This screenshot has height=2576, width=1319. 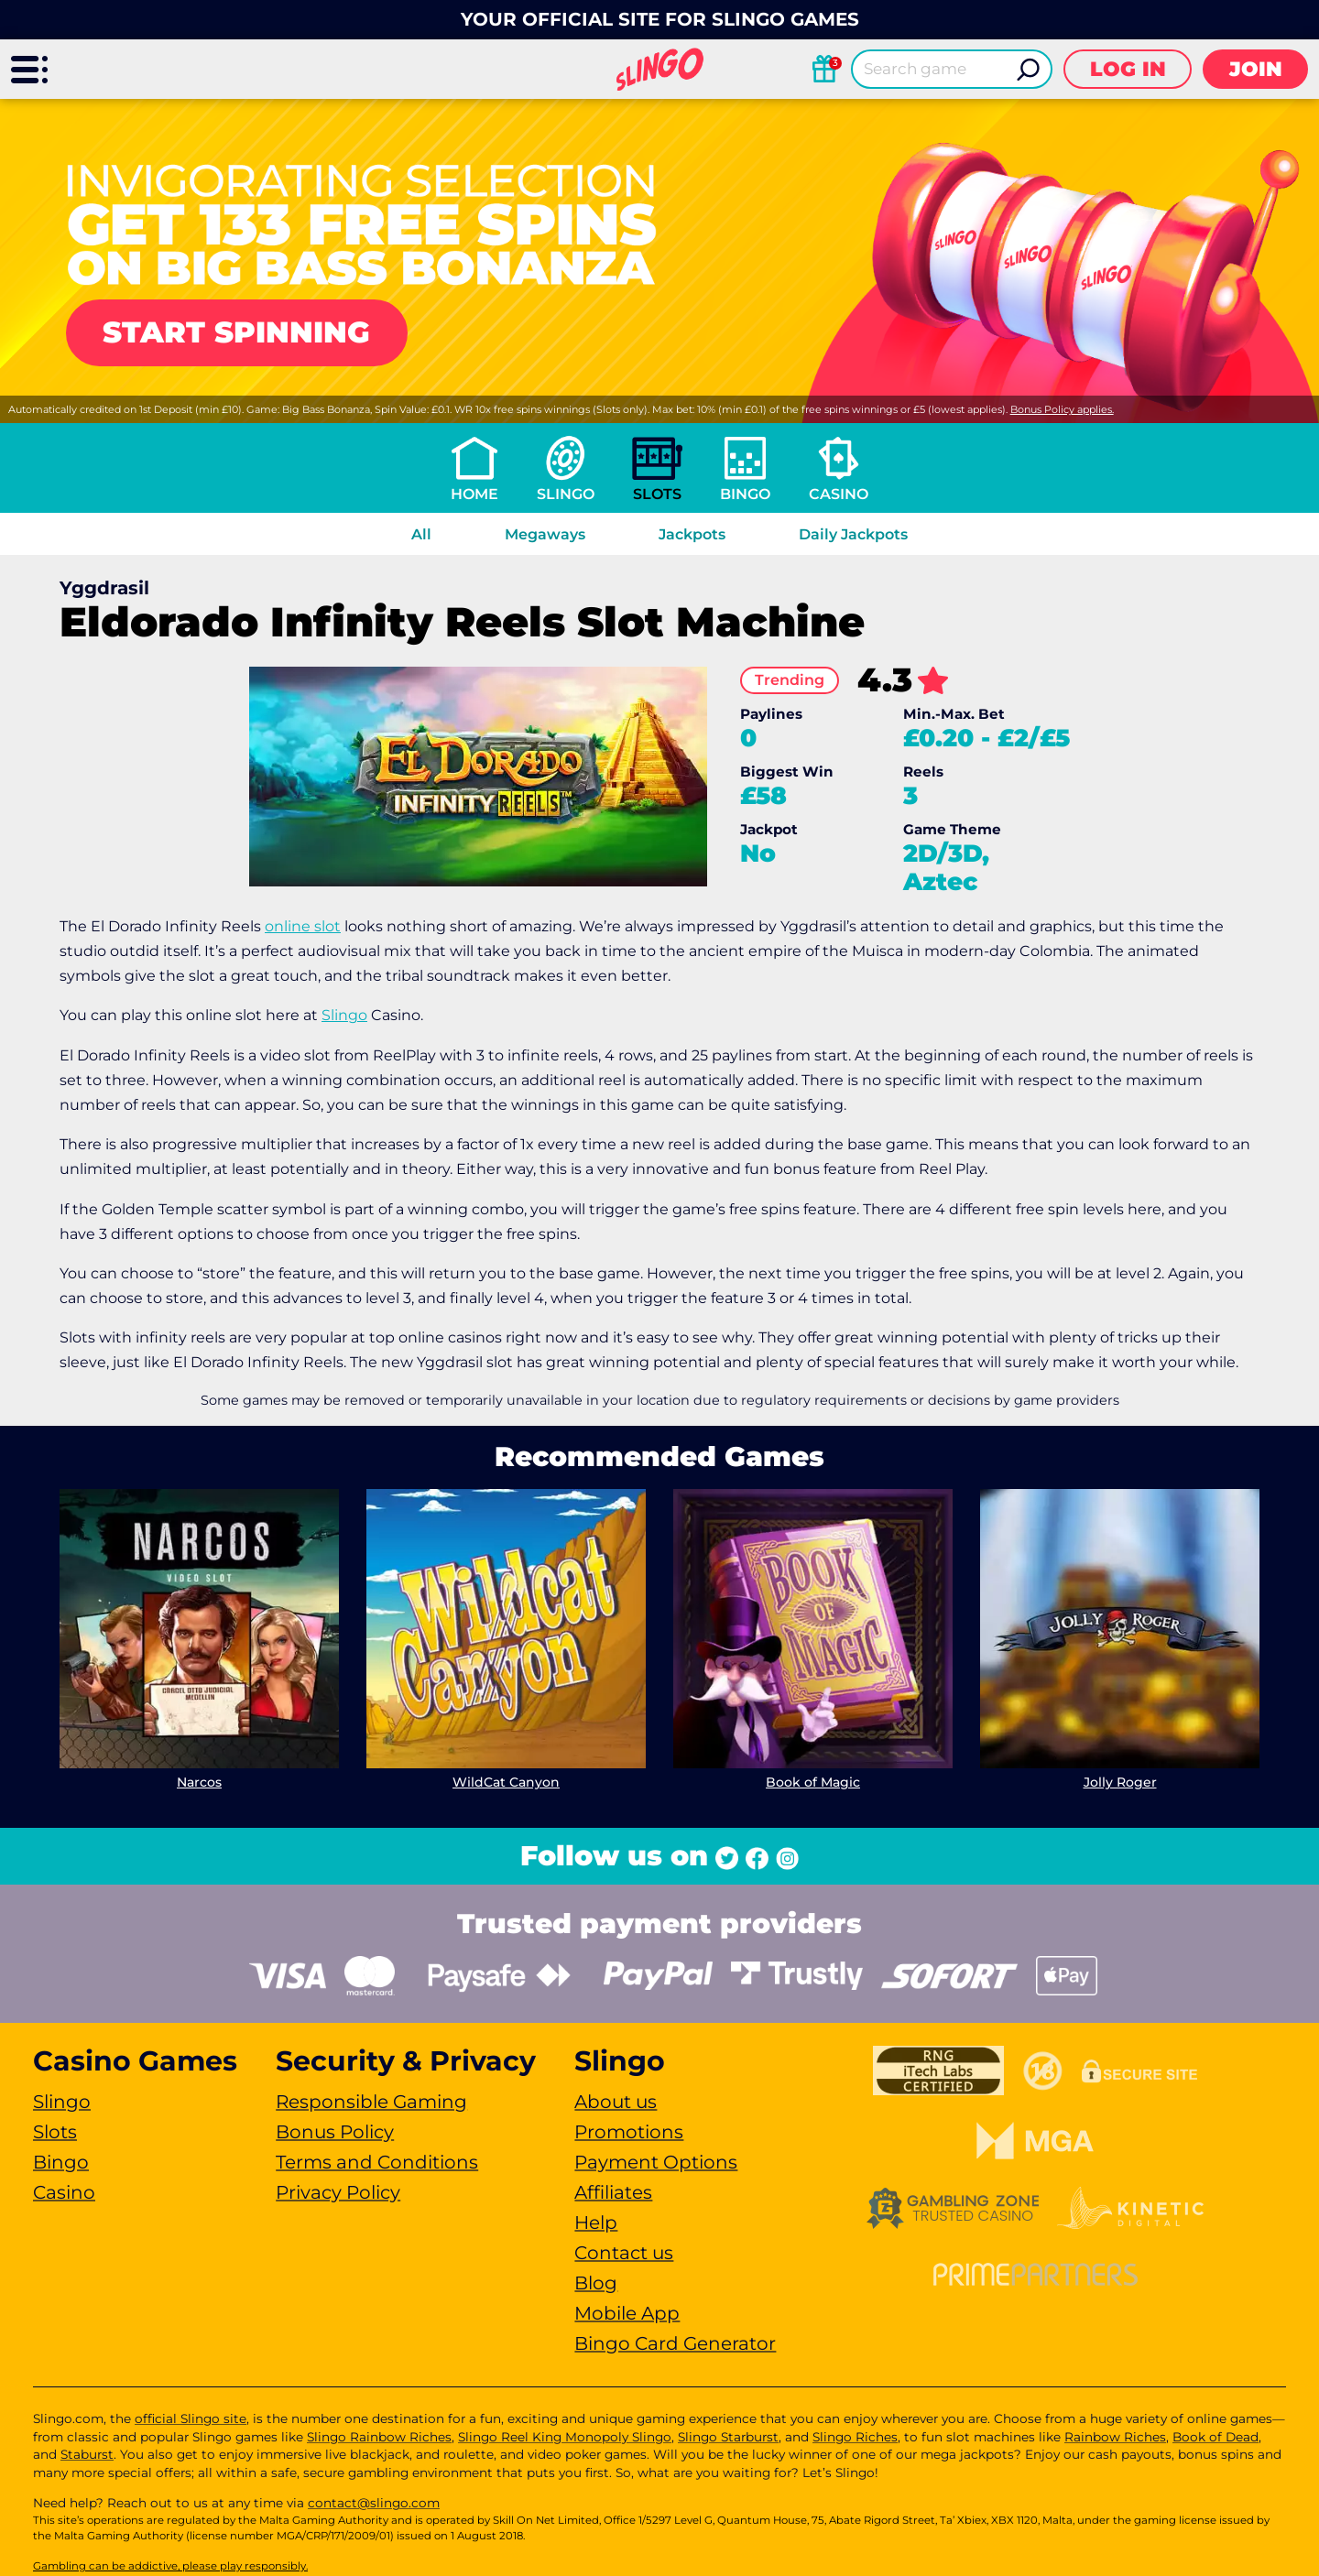 What do you see at coordinates (838, 494) in the screenshot?
I see `Casino` at bounding box center [838, 494].